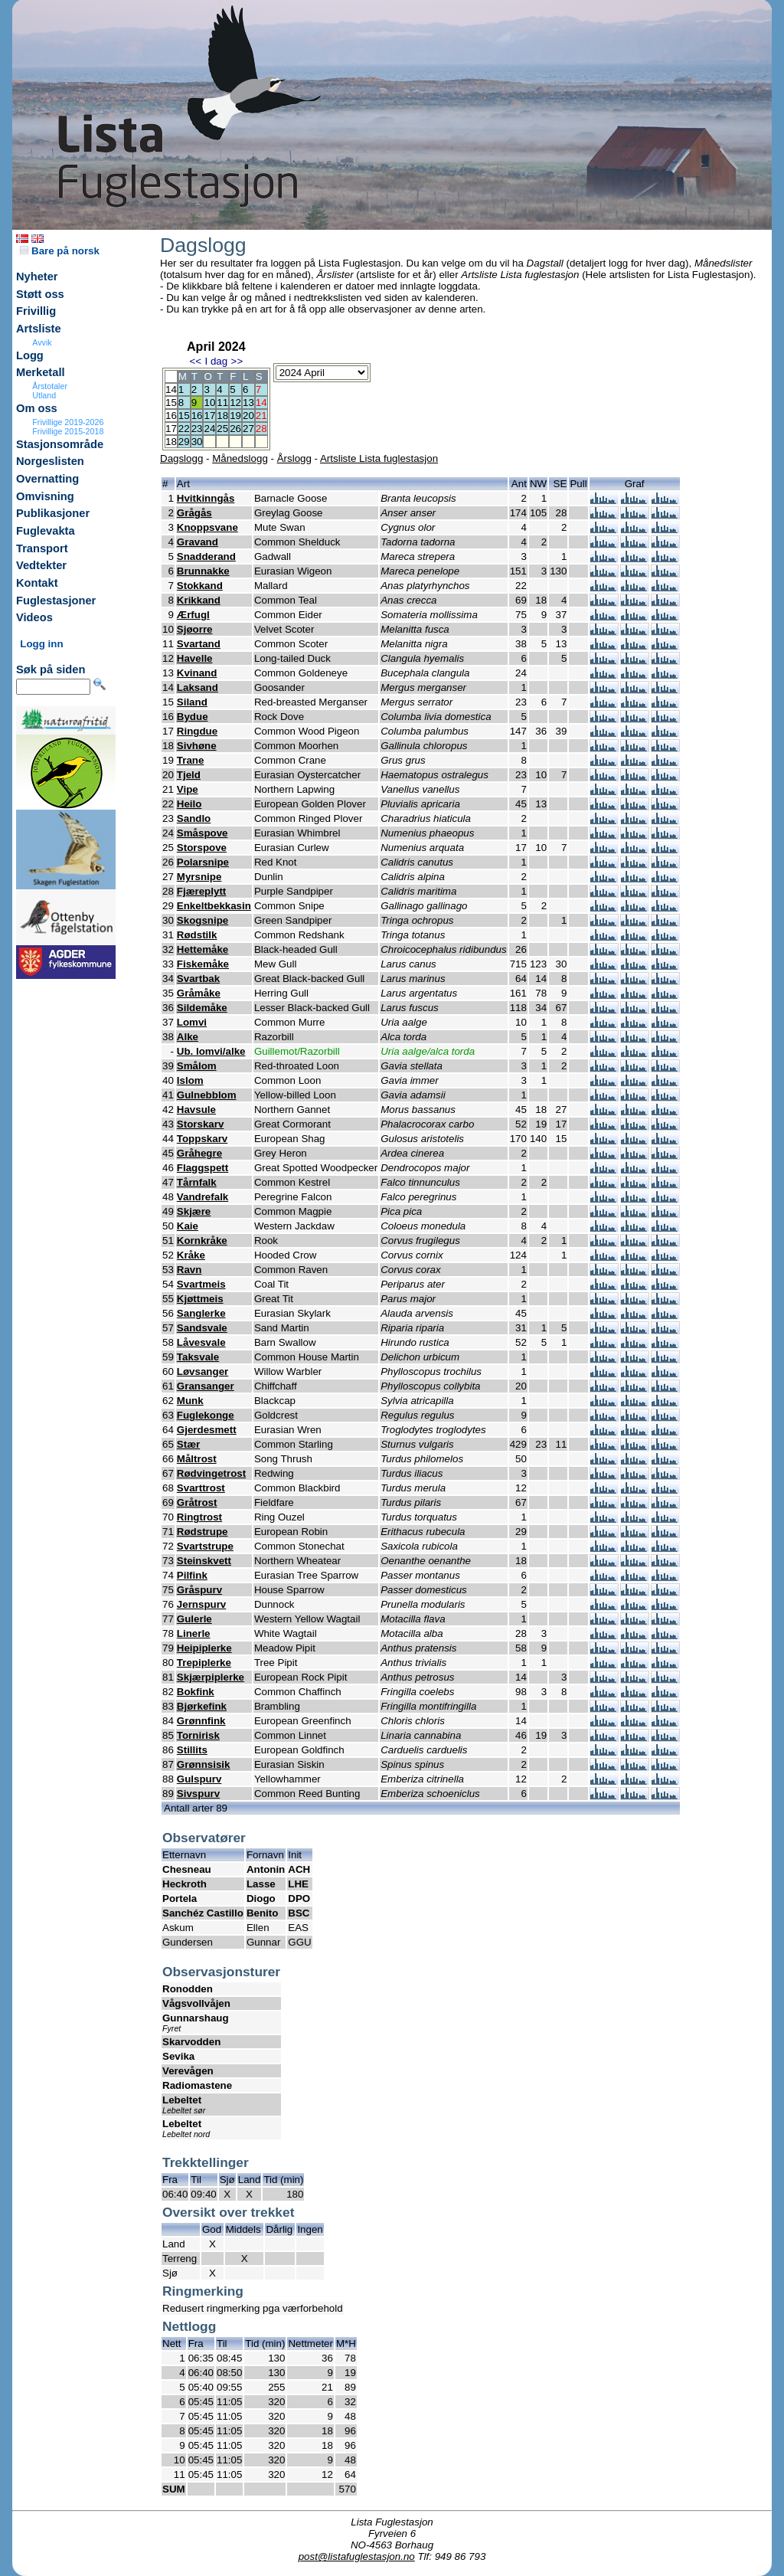 The height and width of the screenshot is (2576, 784). What do you see at coordinates (184, 415) in the screenshot?
I see `15` at bounding box center [184, 415].